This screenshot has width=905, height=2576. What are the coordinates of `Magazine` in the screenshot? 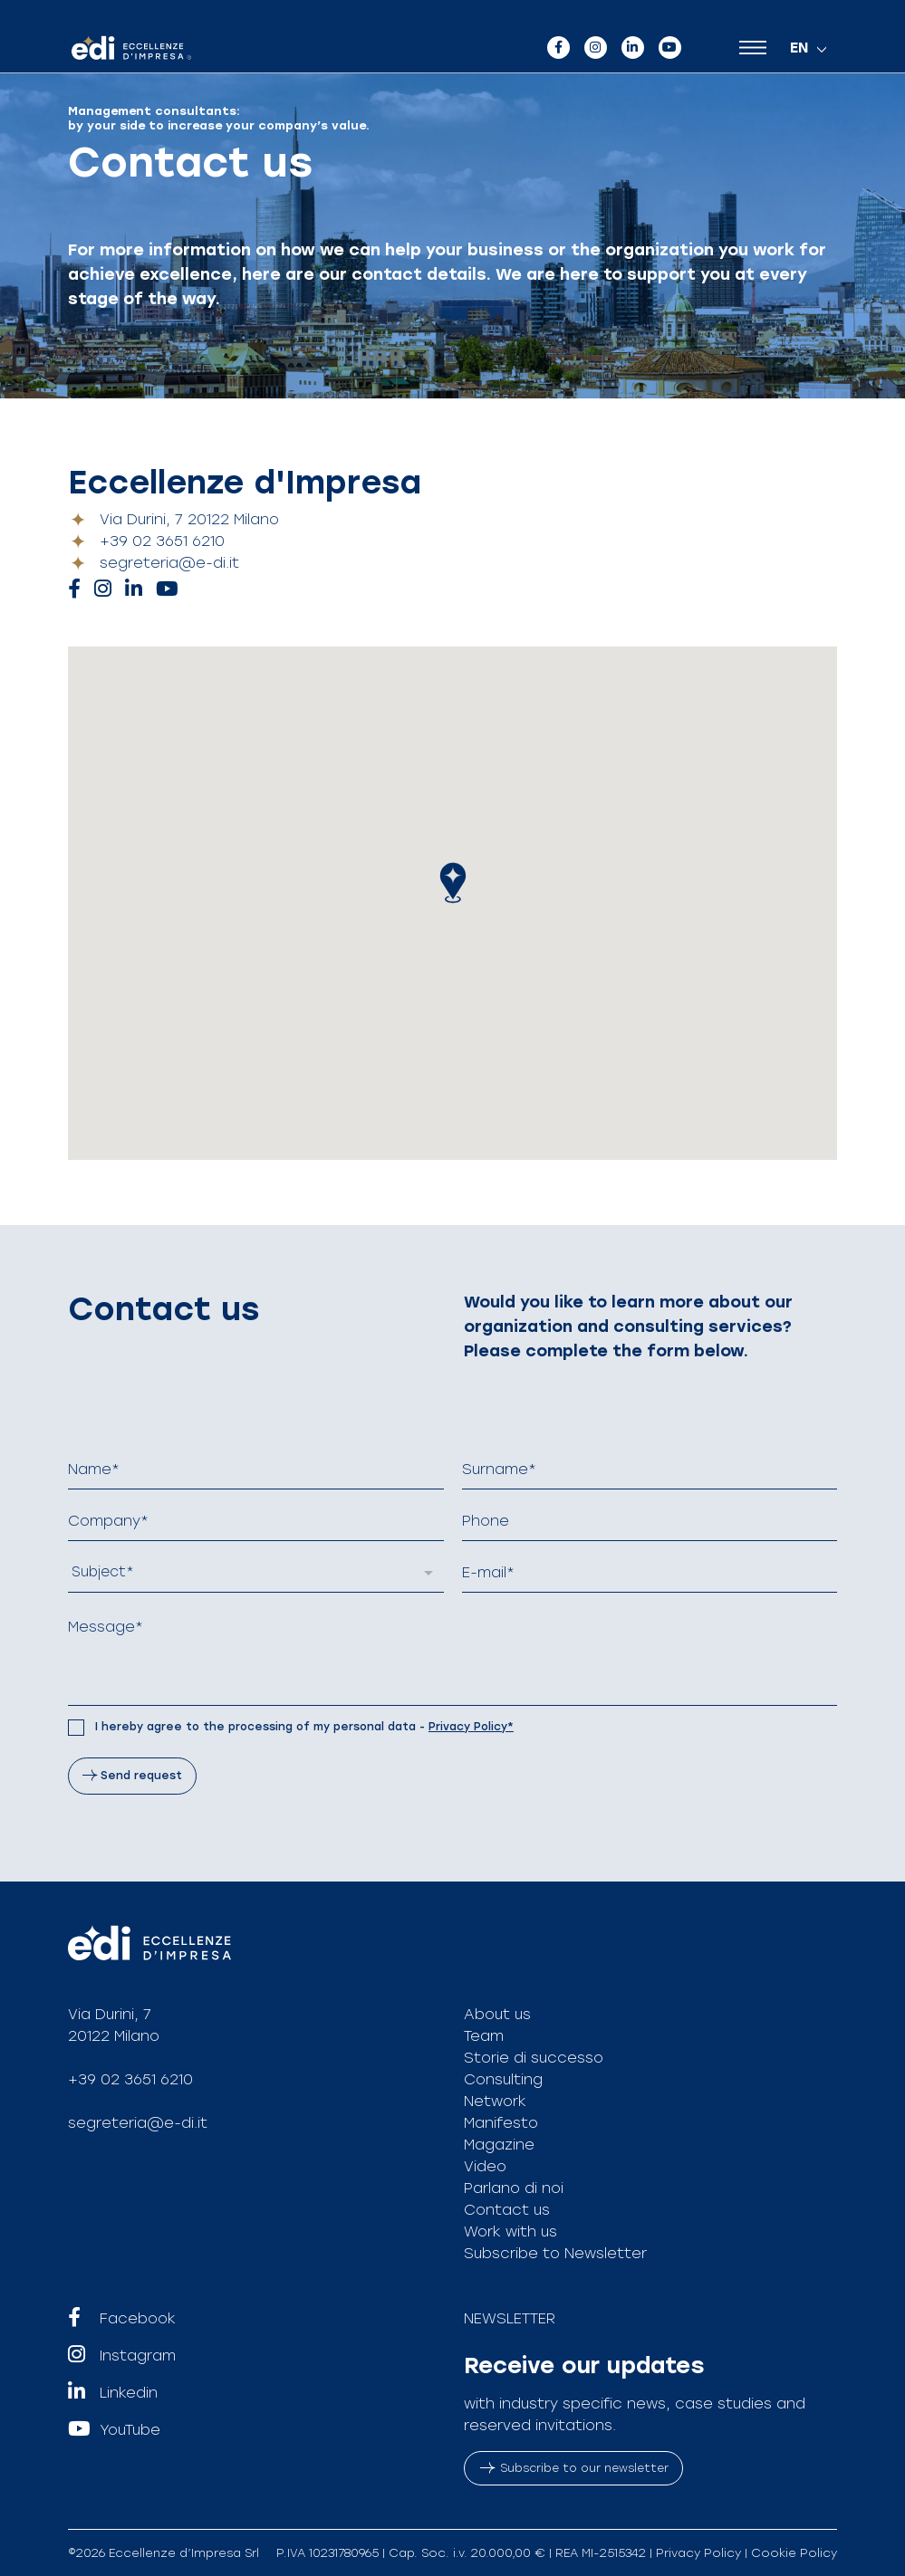 It's located at (499, 2144).